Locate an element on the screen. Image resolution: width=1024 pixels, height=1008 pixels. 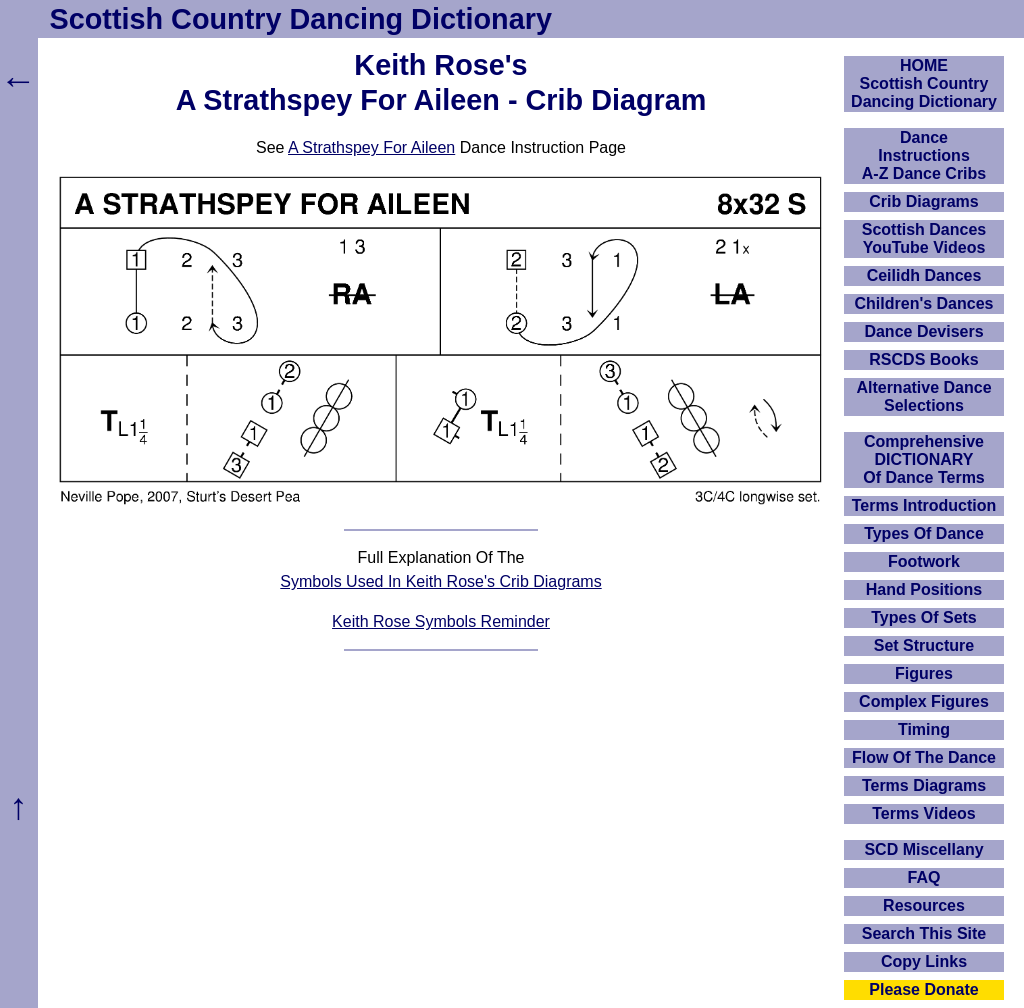
RSCDS Books is located at coordinates (923, 359).